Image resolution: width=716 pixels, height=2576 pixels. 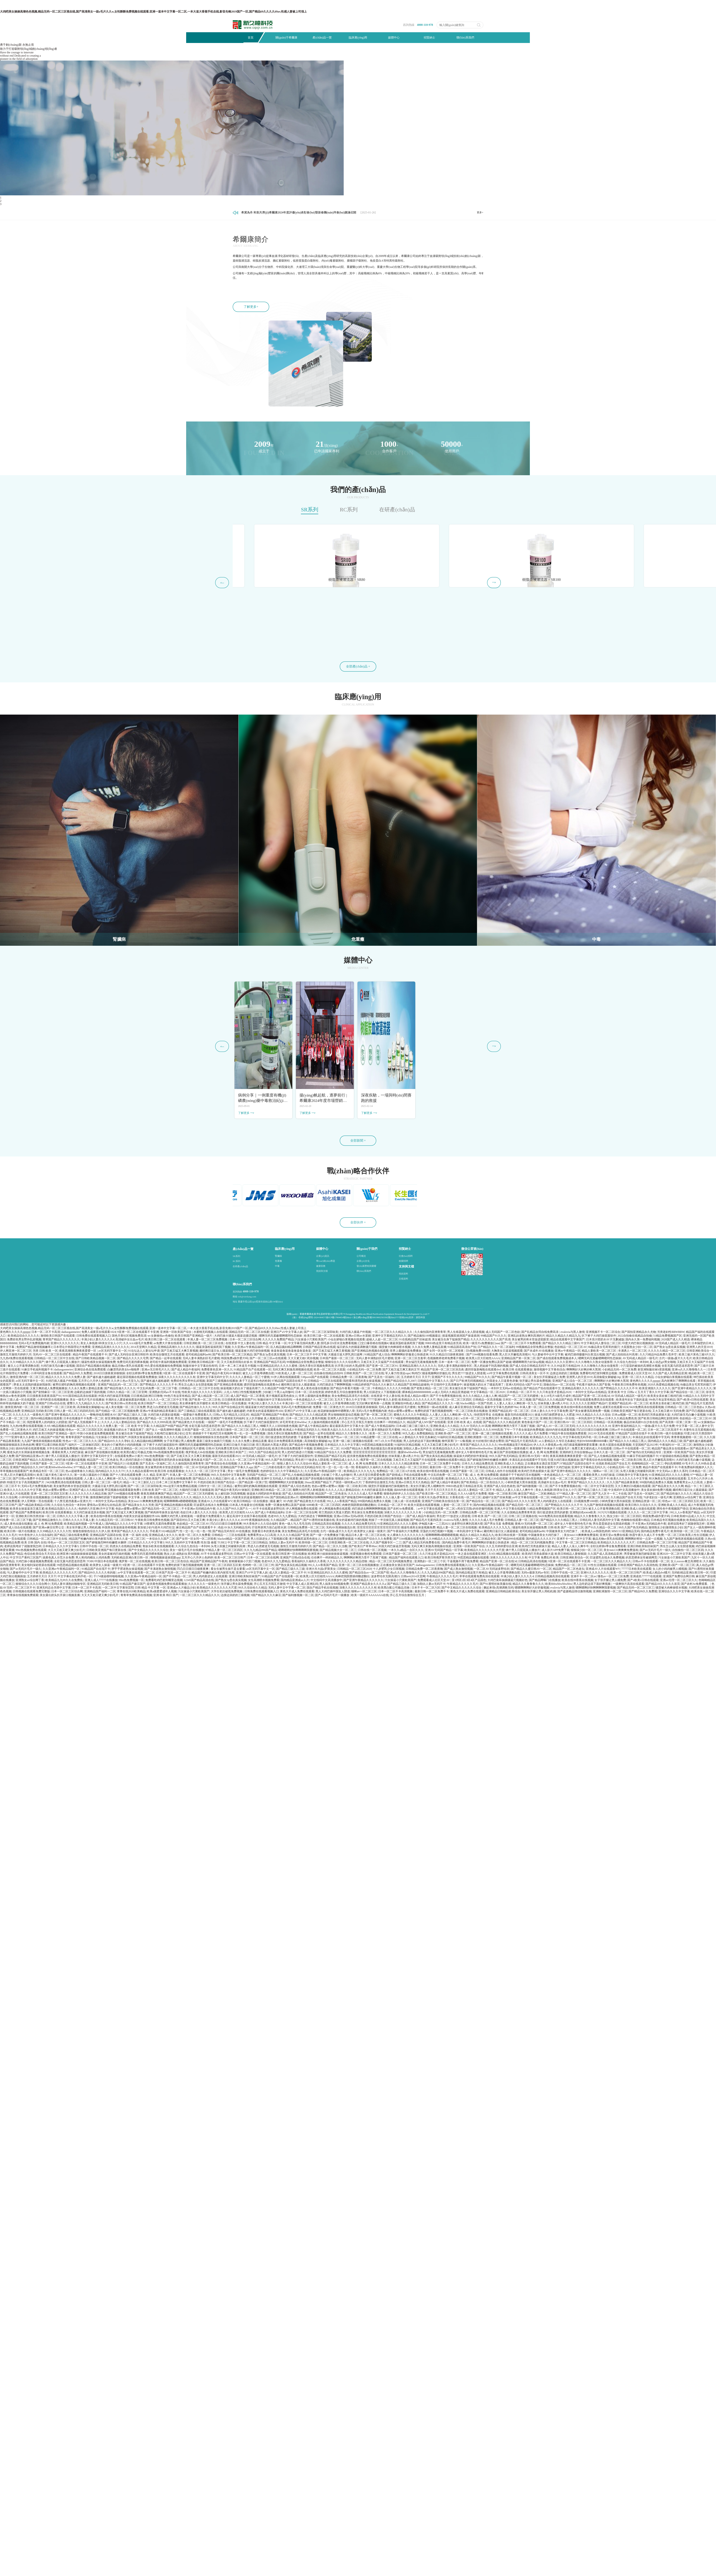 What do you see at coordinates (77, 1553) in the screenshot?
I see `欧洲亚洲小姐操操操操操逼视频` at bounding box center [77, 1553].